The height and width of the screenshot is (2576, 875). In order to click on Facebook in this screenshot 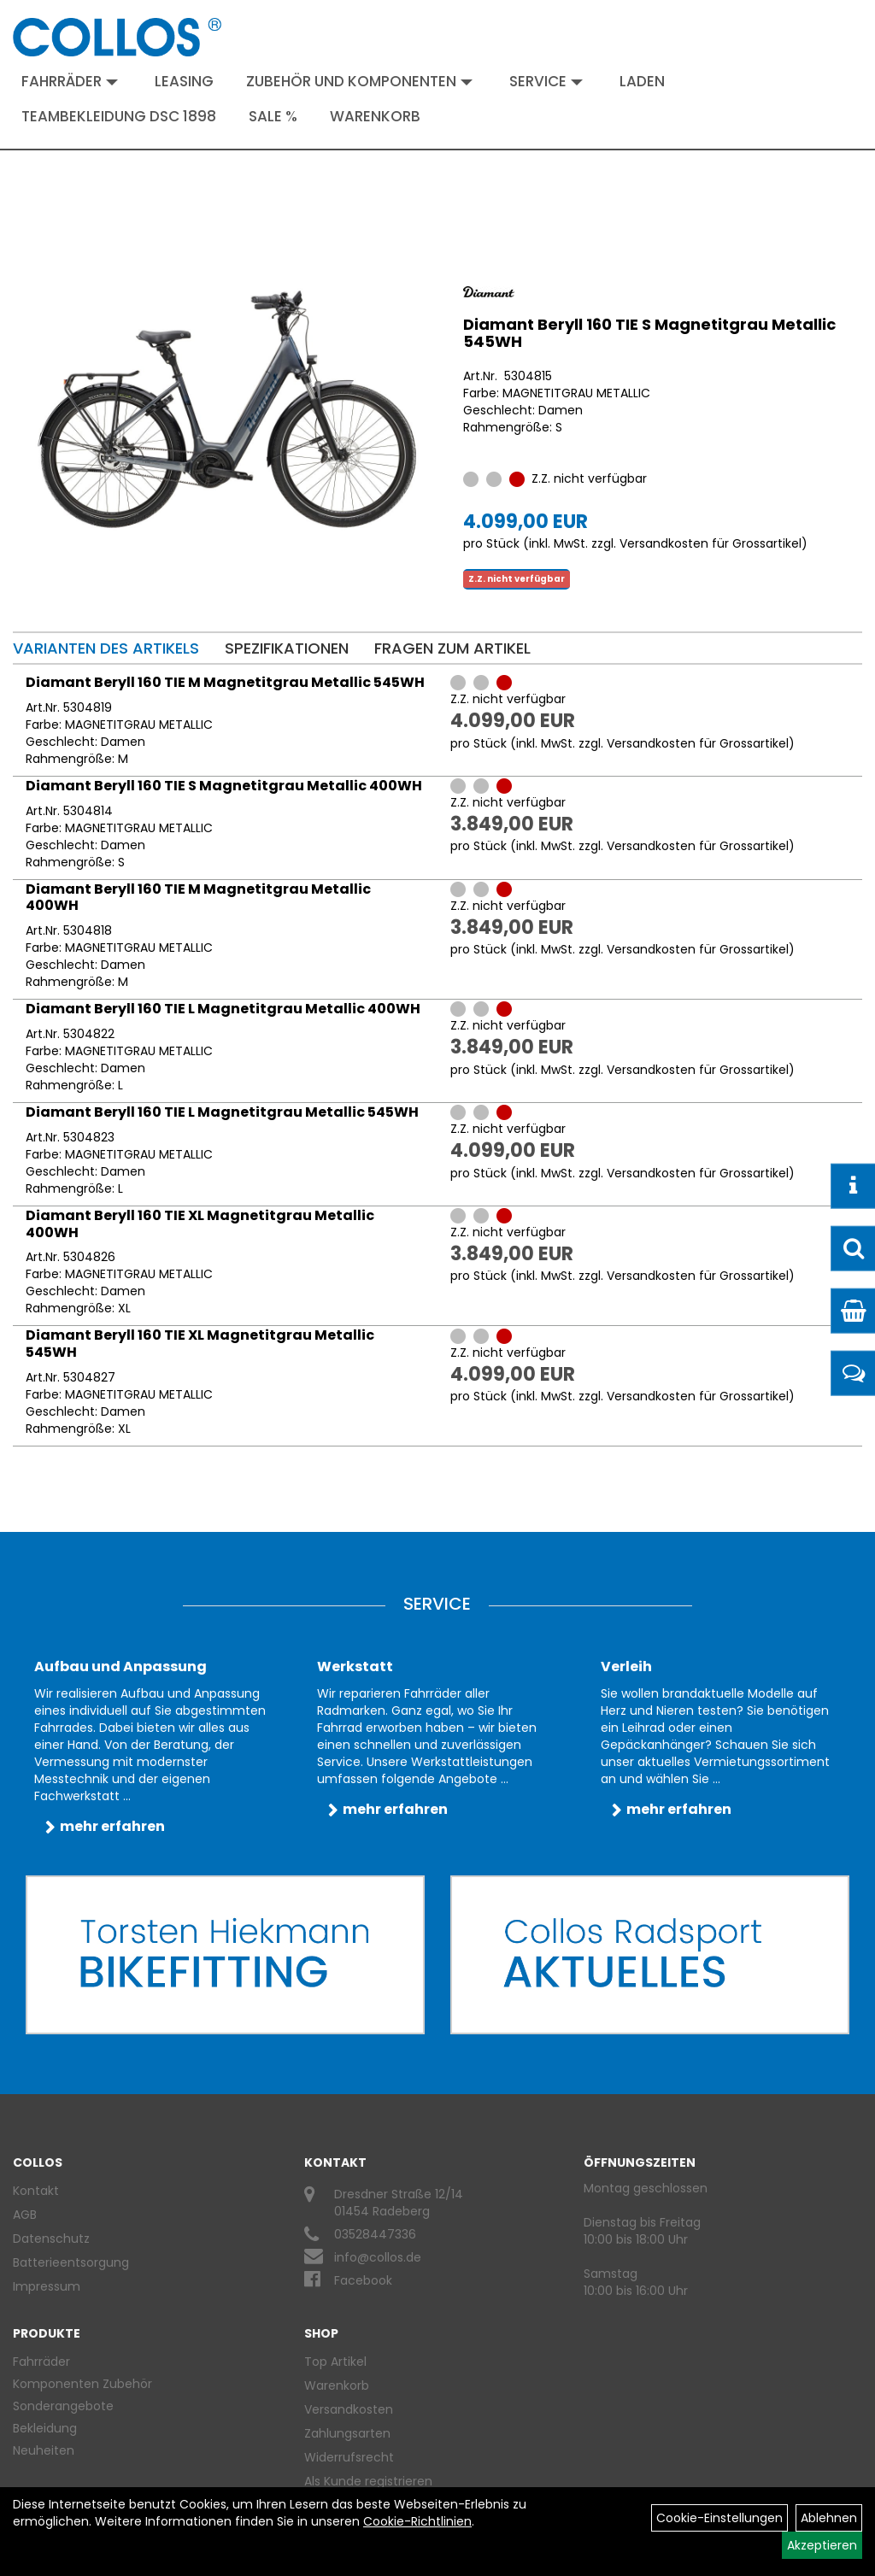, I will do `click(363, 2280)`.